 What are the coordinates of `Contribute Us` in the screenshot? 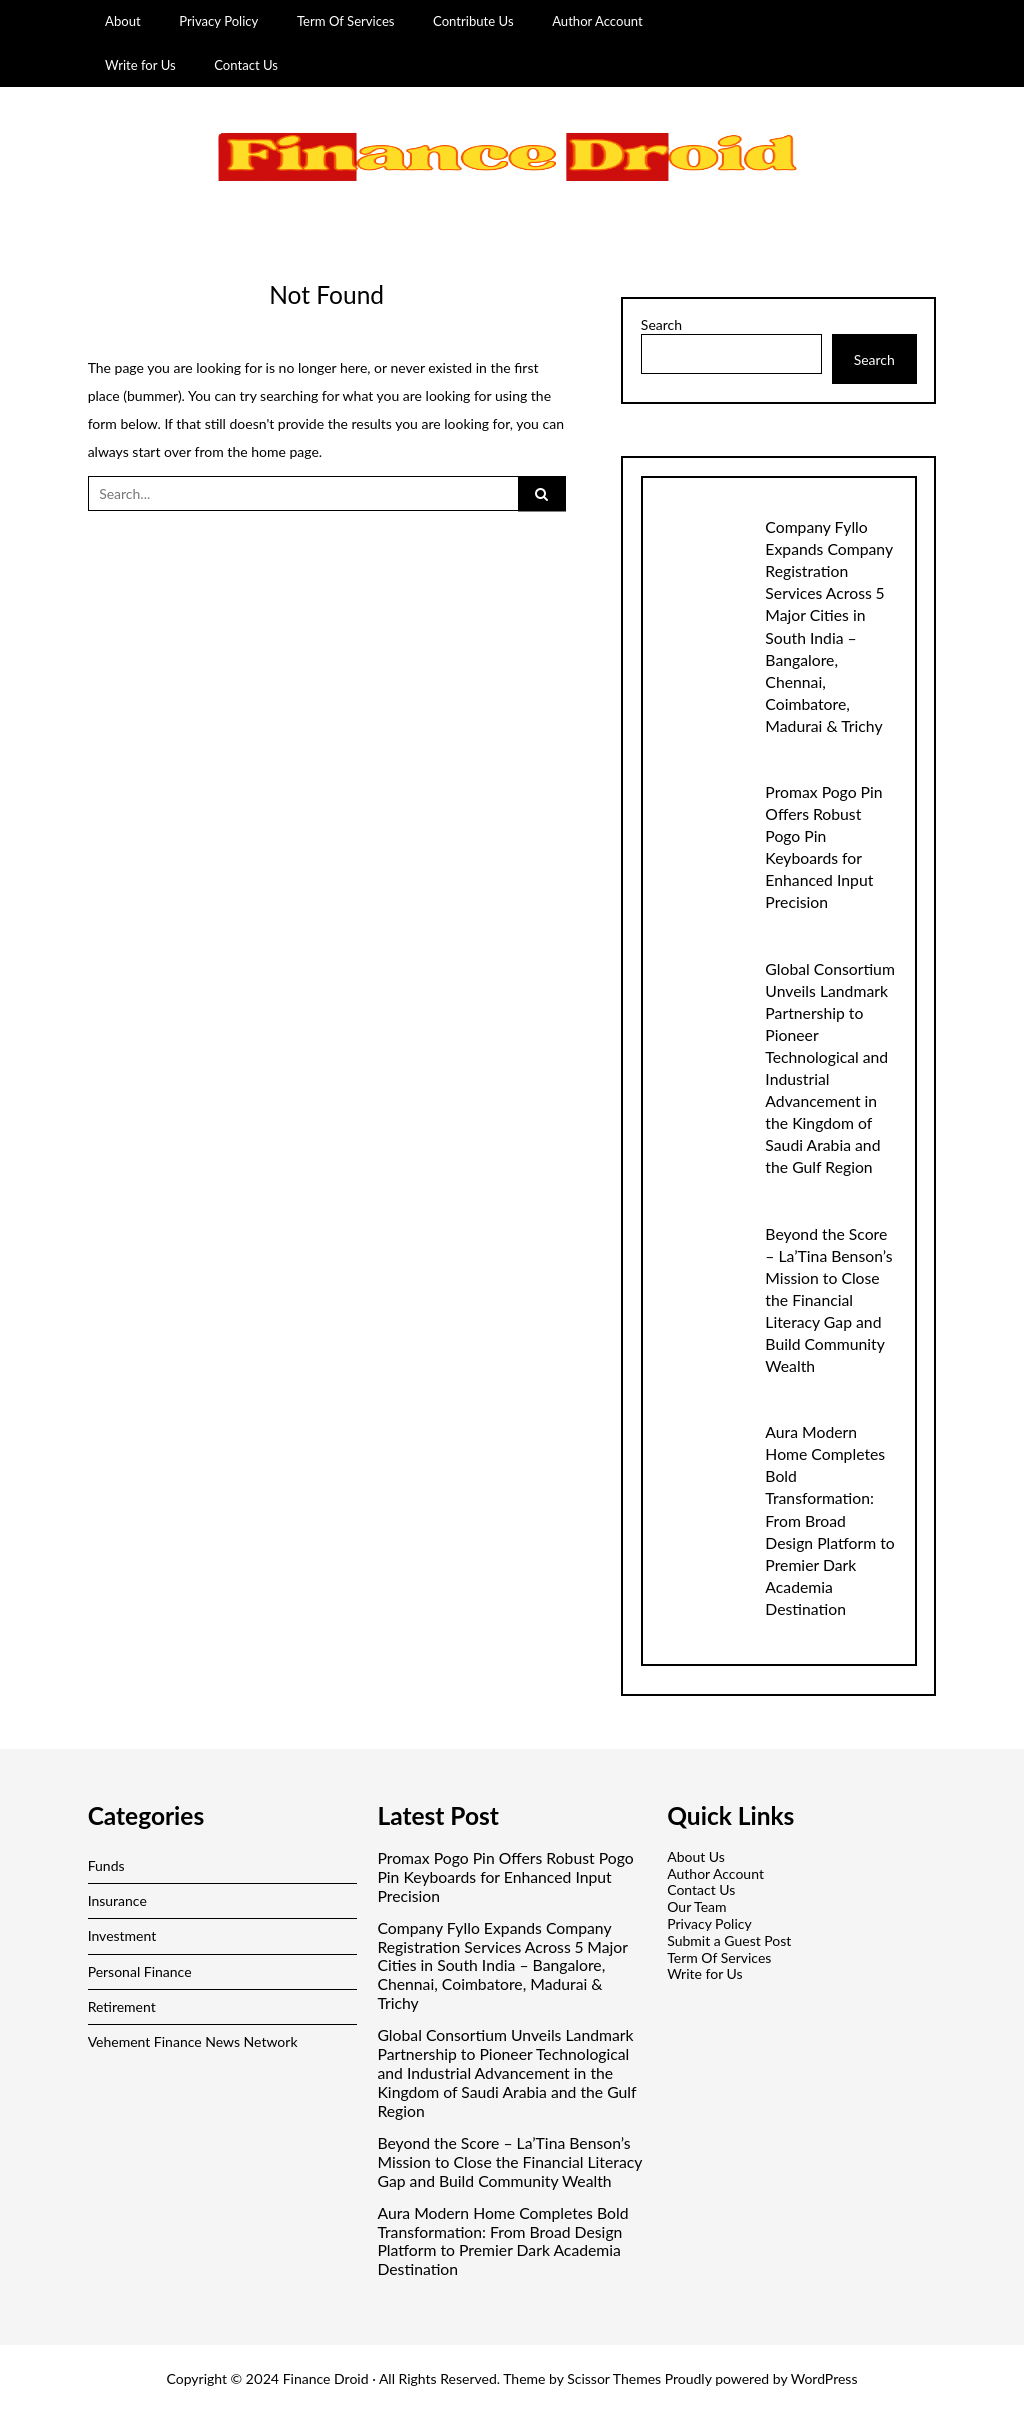 It's located at (473, 21).